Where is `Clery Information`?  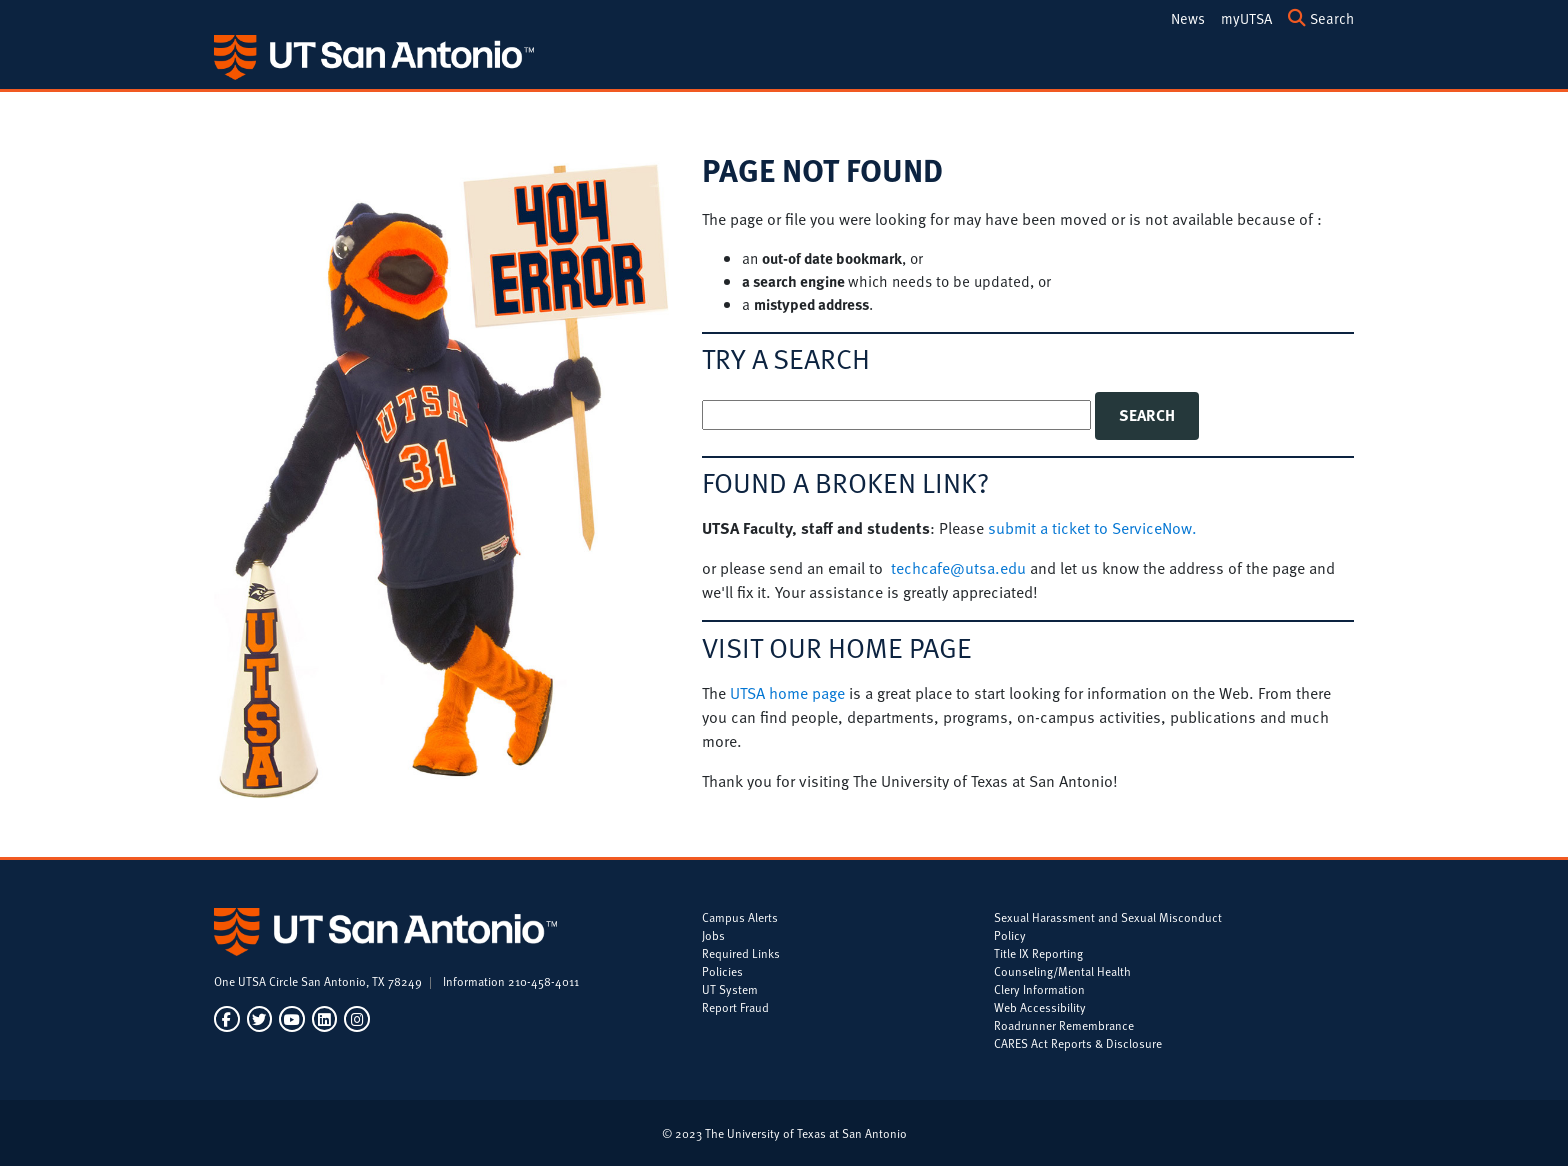
Clery Information is located at coordinates (1039, 989).